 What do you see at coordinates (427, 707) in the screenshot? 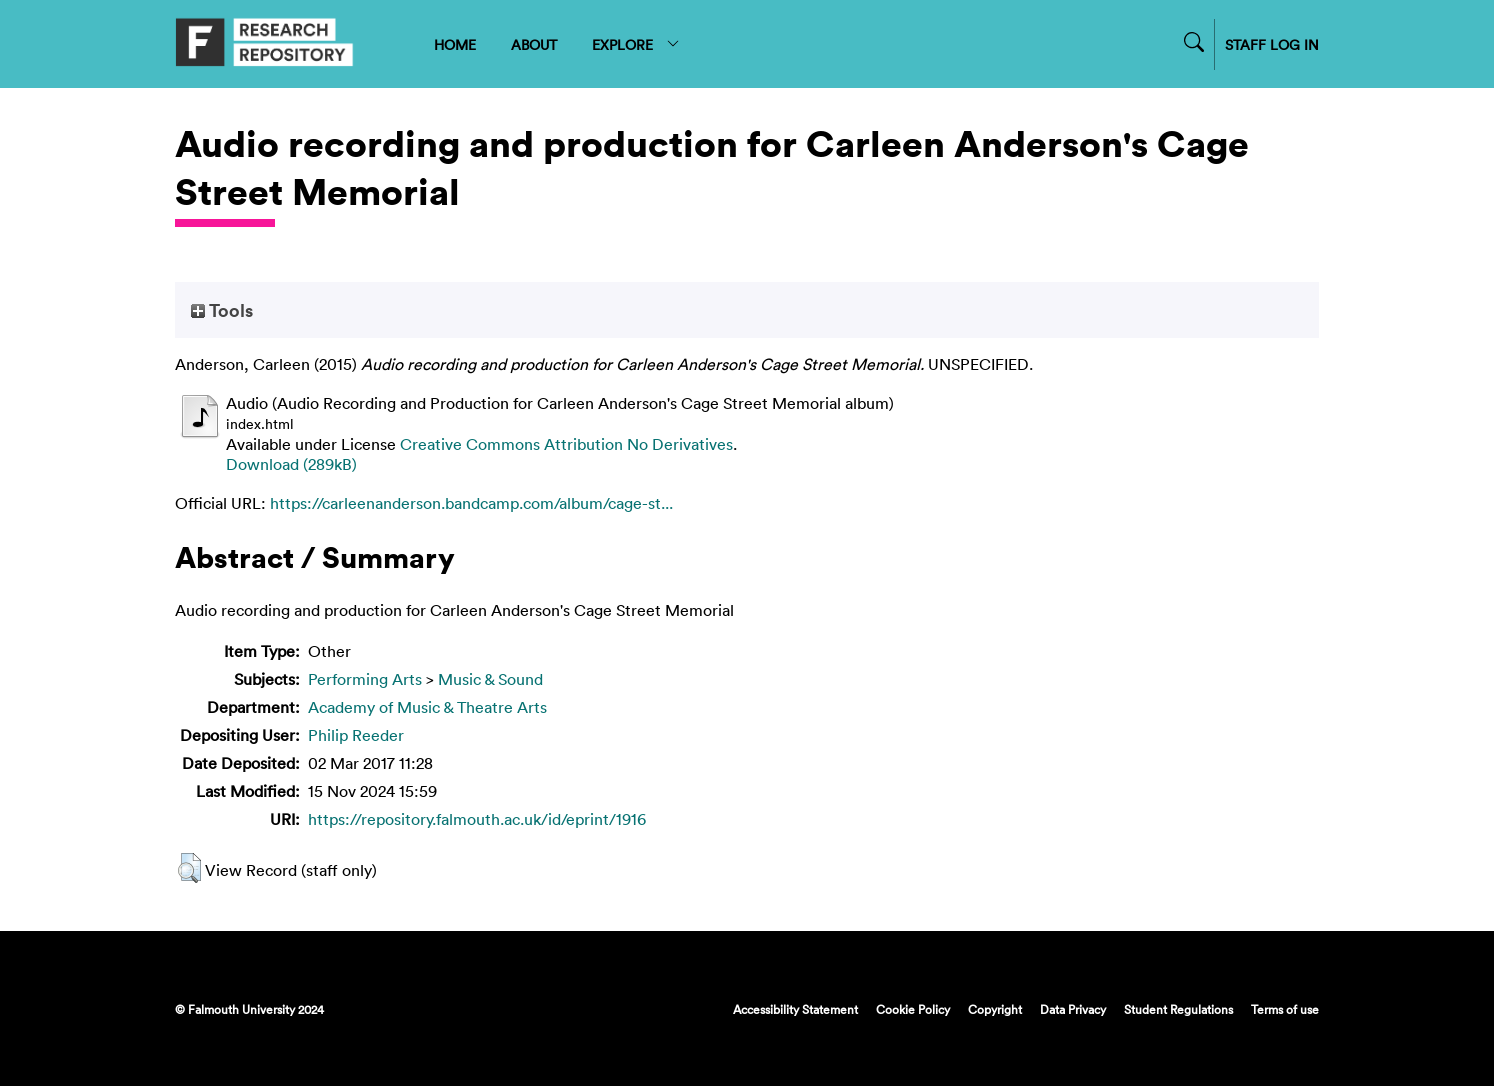
I see `Academy of Music & Theatre Arts` at bounding box center [427, 707].